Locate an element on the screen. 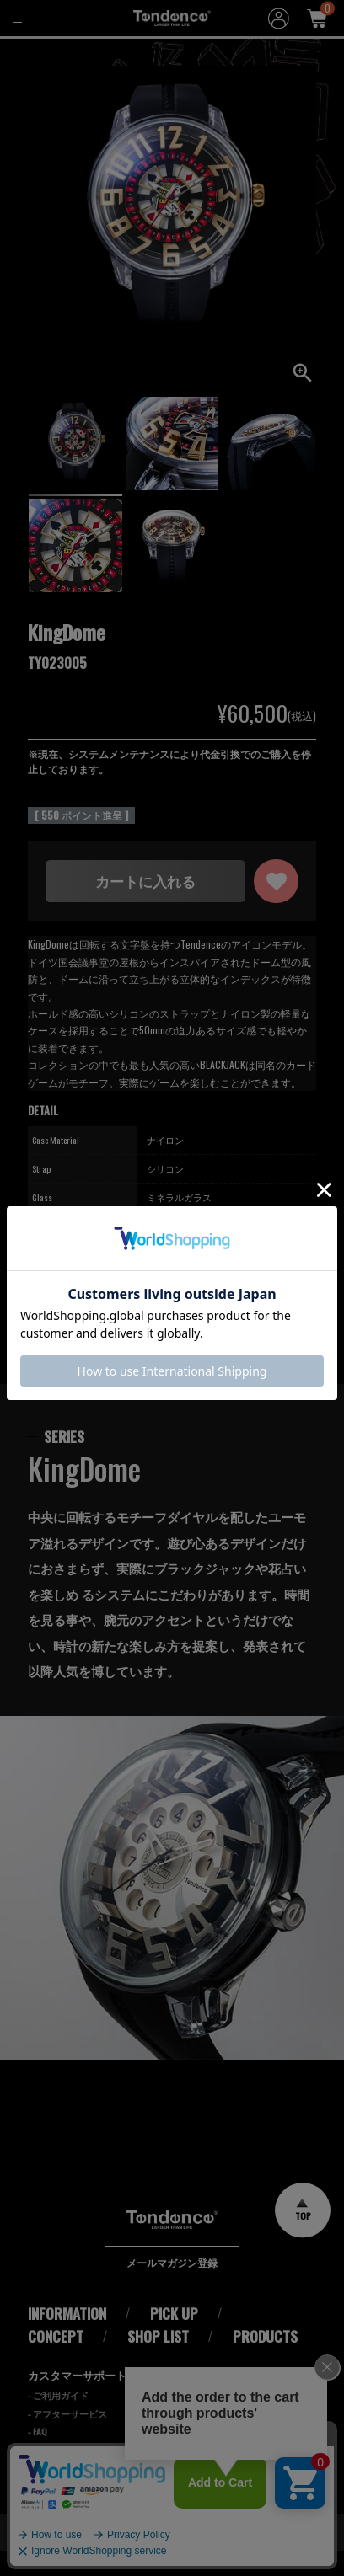 This screenshot has height=2576, width=344. プライバシーポリシー is located at coordinates (240, 2400).